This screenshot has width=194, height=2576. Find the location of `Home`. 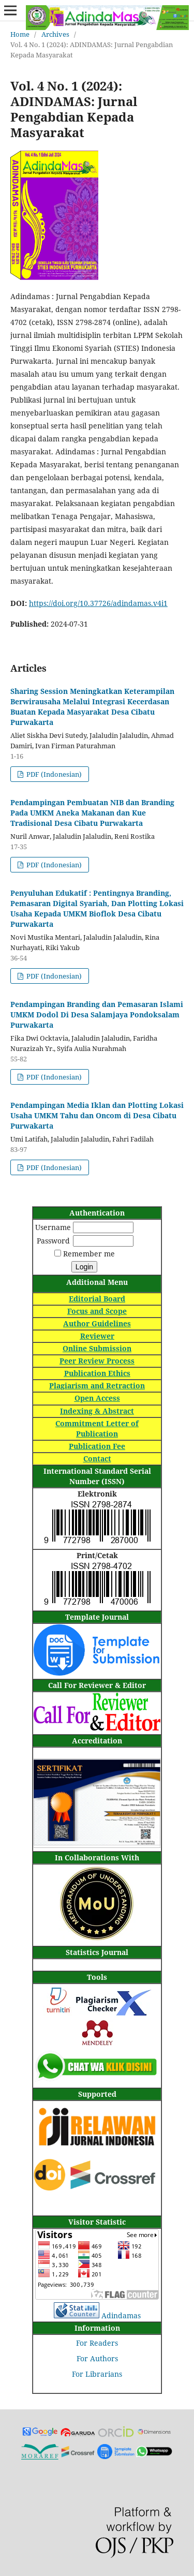

Home is located at coordinates (19, 34).